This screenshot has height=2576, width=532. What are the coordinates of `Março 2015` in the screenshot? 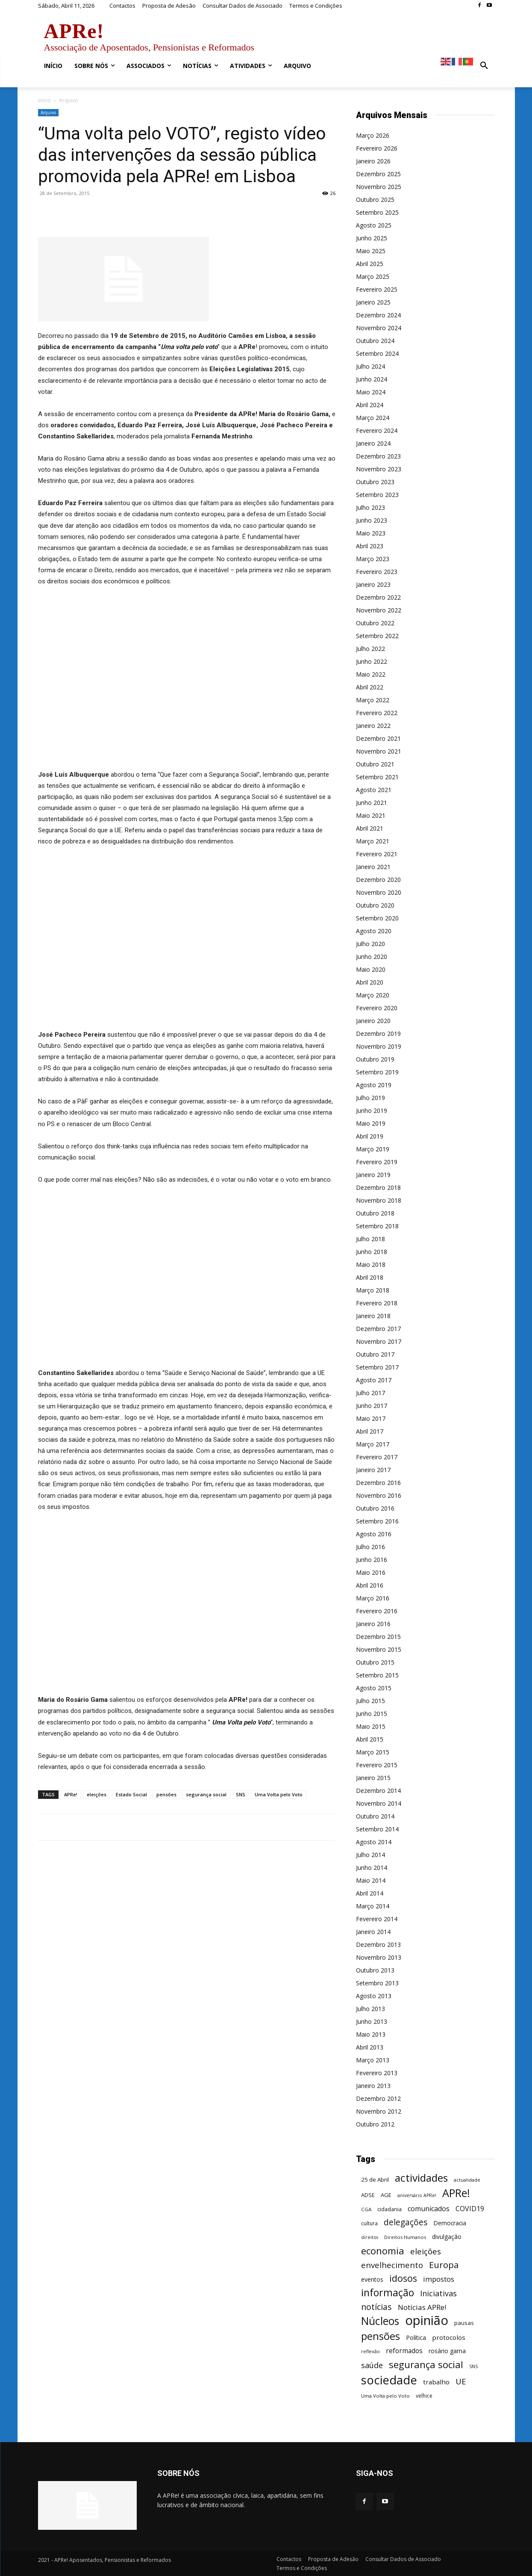 It's located at (372, 1752).